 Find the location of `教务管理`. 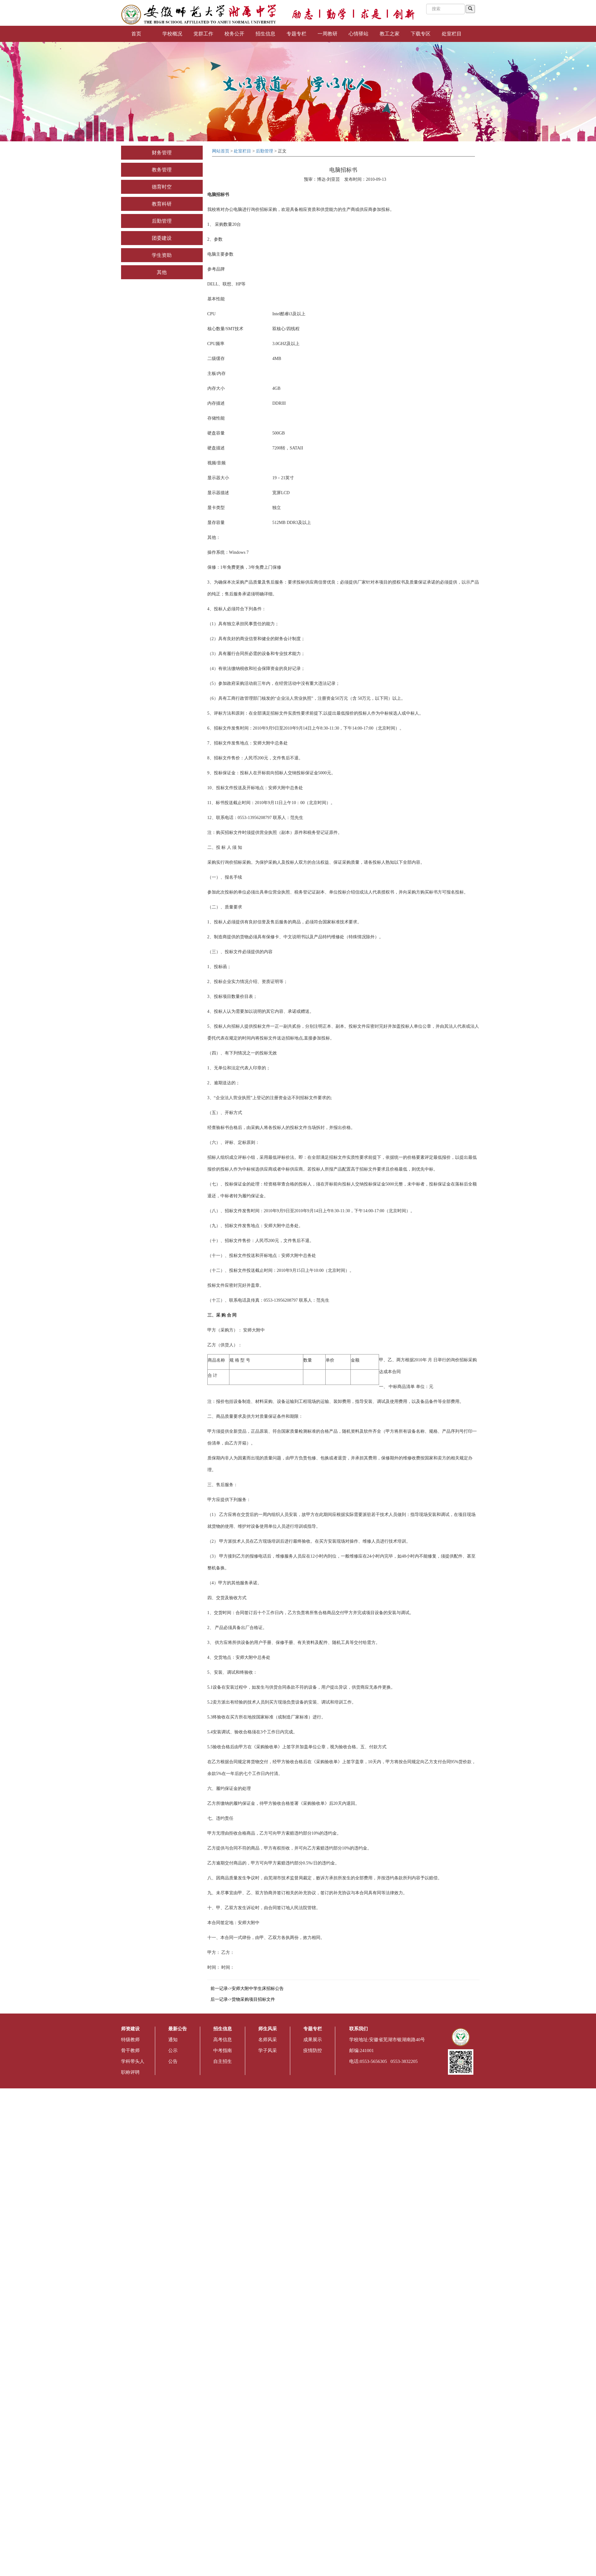

教务管理 is located at coordinates (162, 169).